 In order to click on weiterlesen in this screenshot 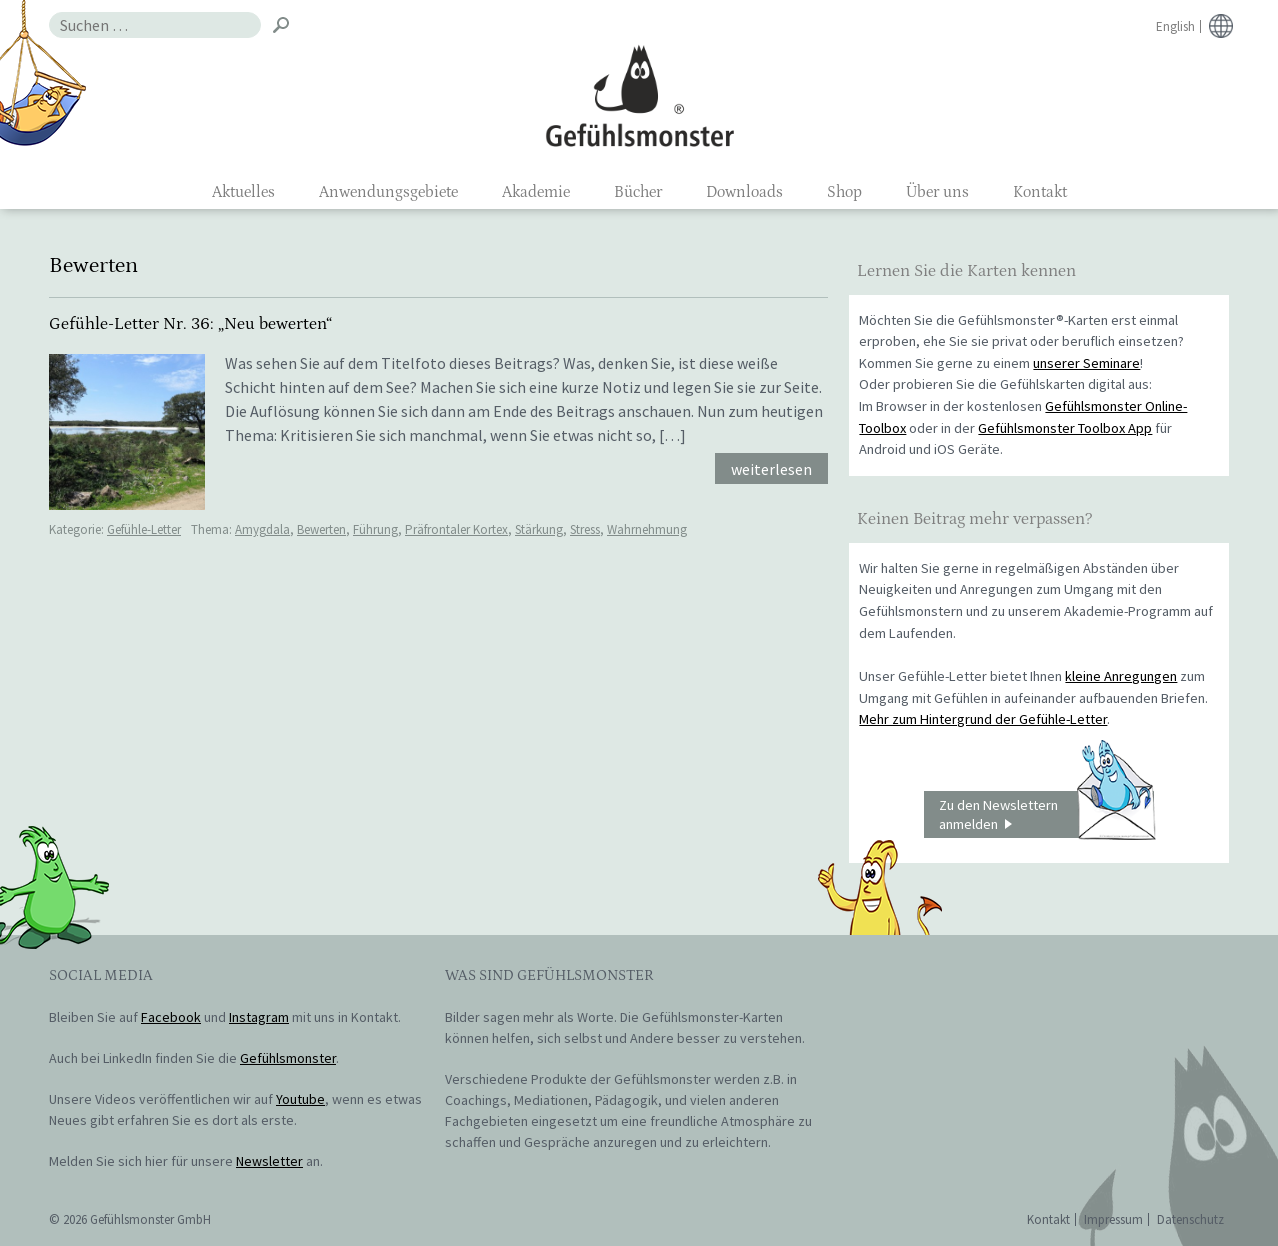, I will do `click(771, 469)`.